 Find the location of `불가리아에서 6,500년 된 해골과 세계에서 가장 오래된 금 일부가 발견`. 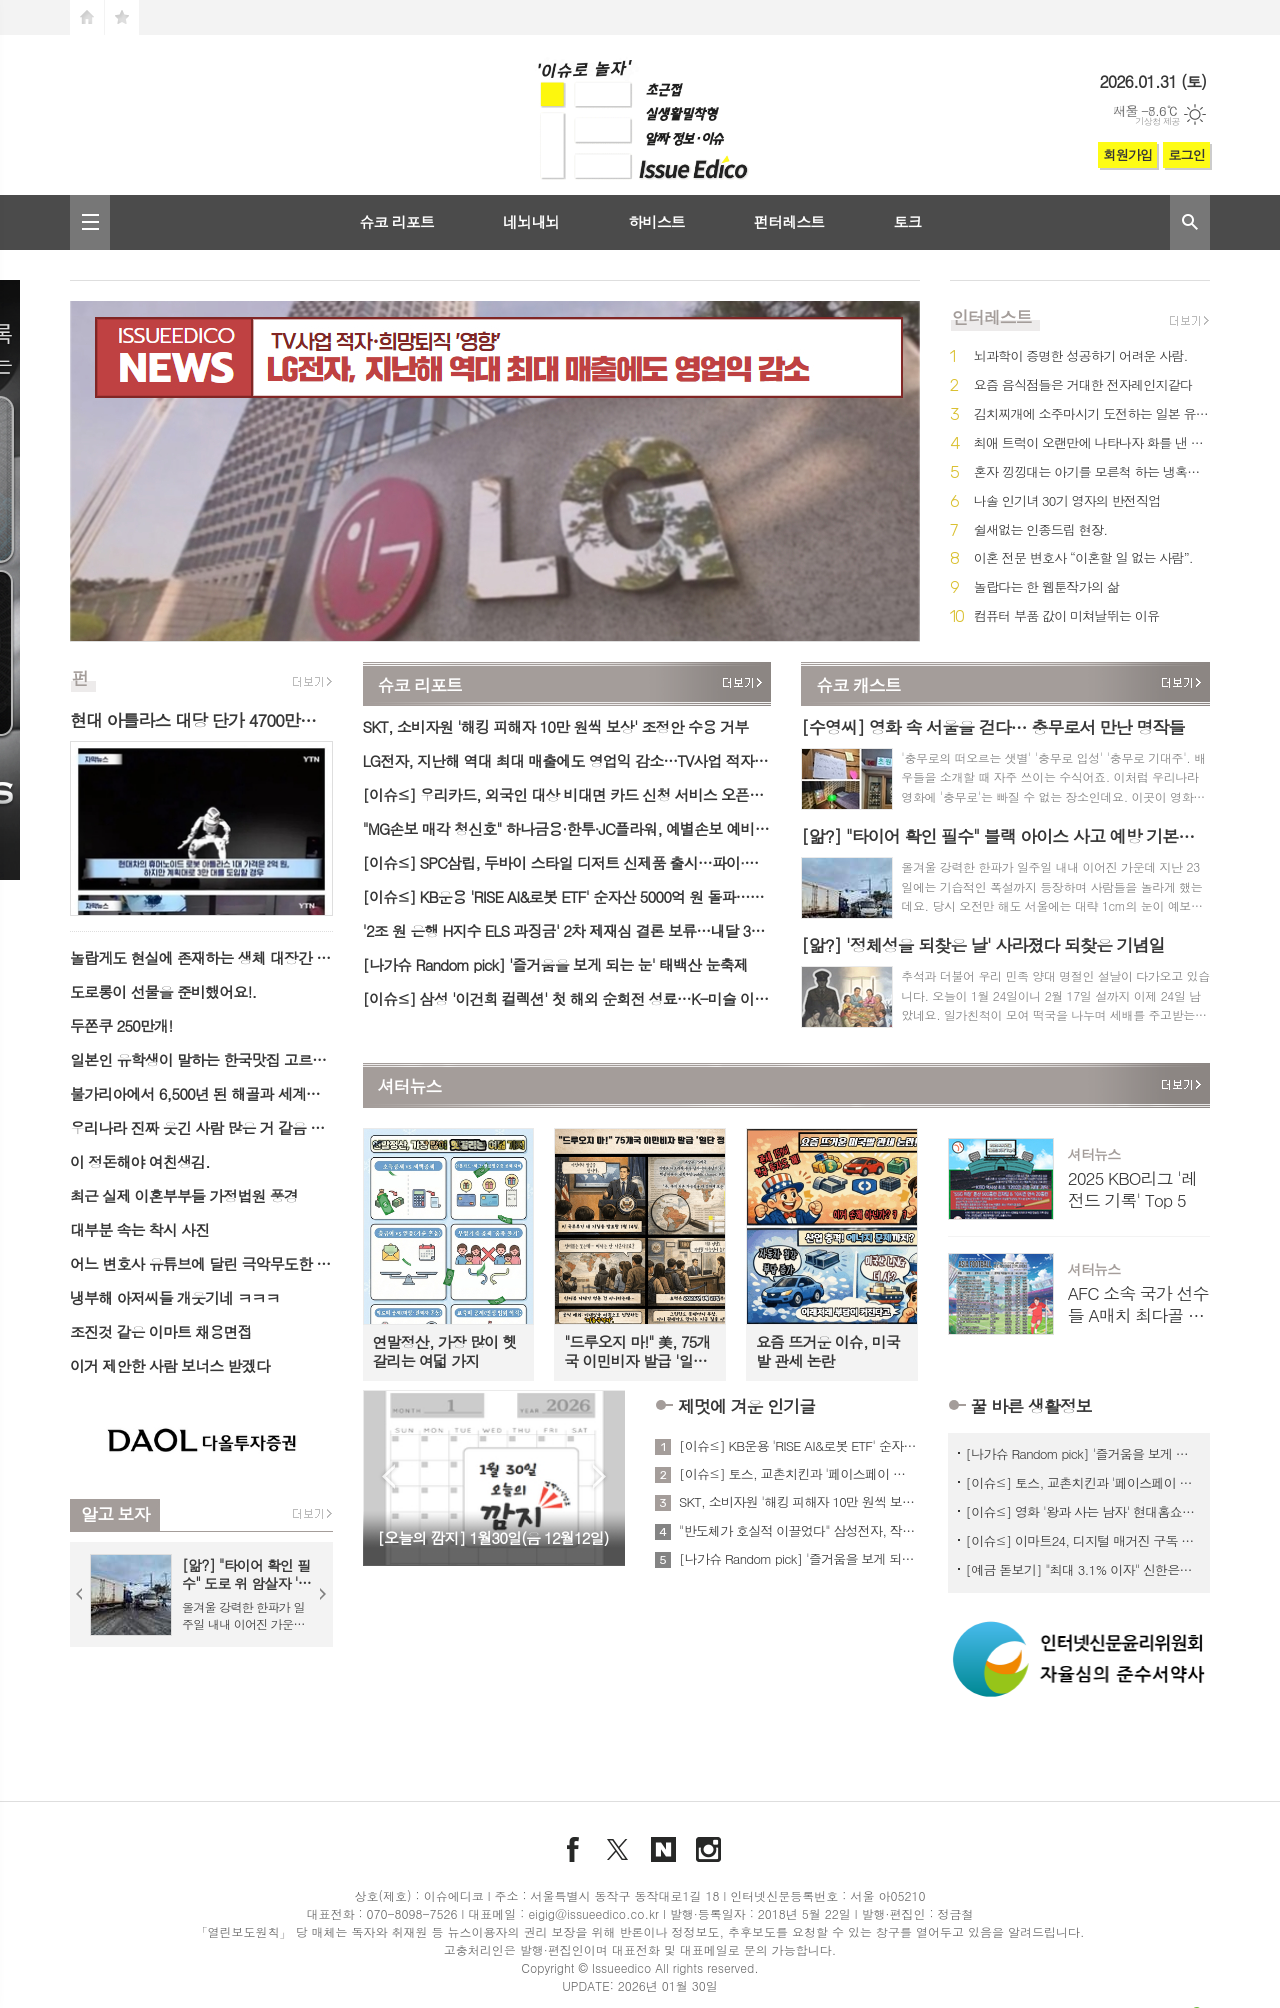

불가리아에서 6,500년 된 해골과 세계에서 가장 오래된 금 일부가 발견 is located at coordinates (201, 1093).